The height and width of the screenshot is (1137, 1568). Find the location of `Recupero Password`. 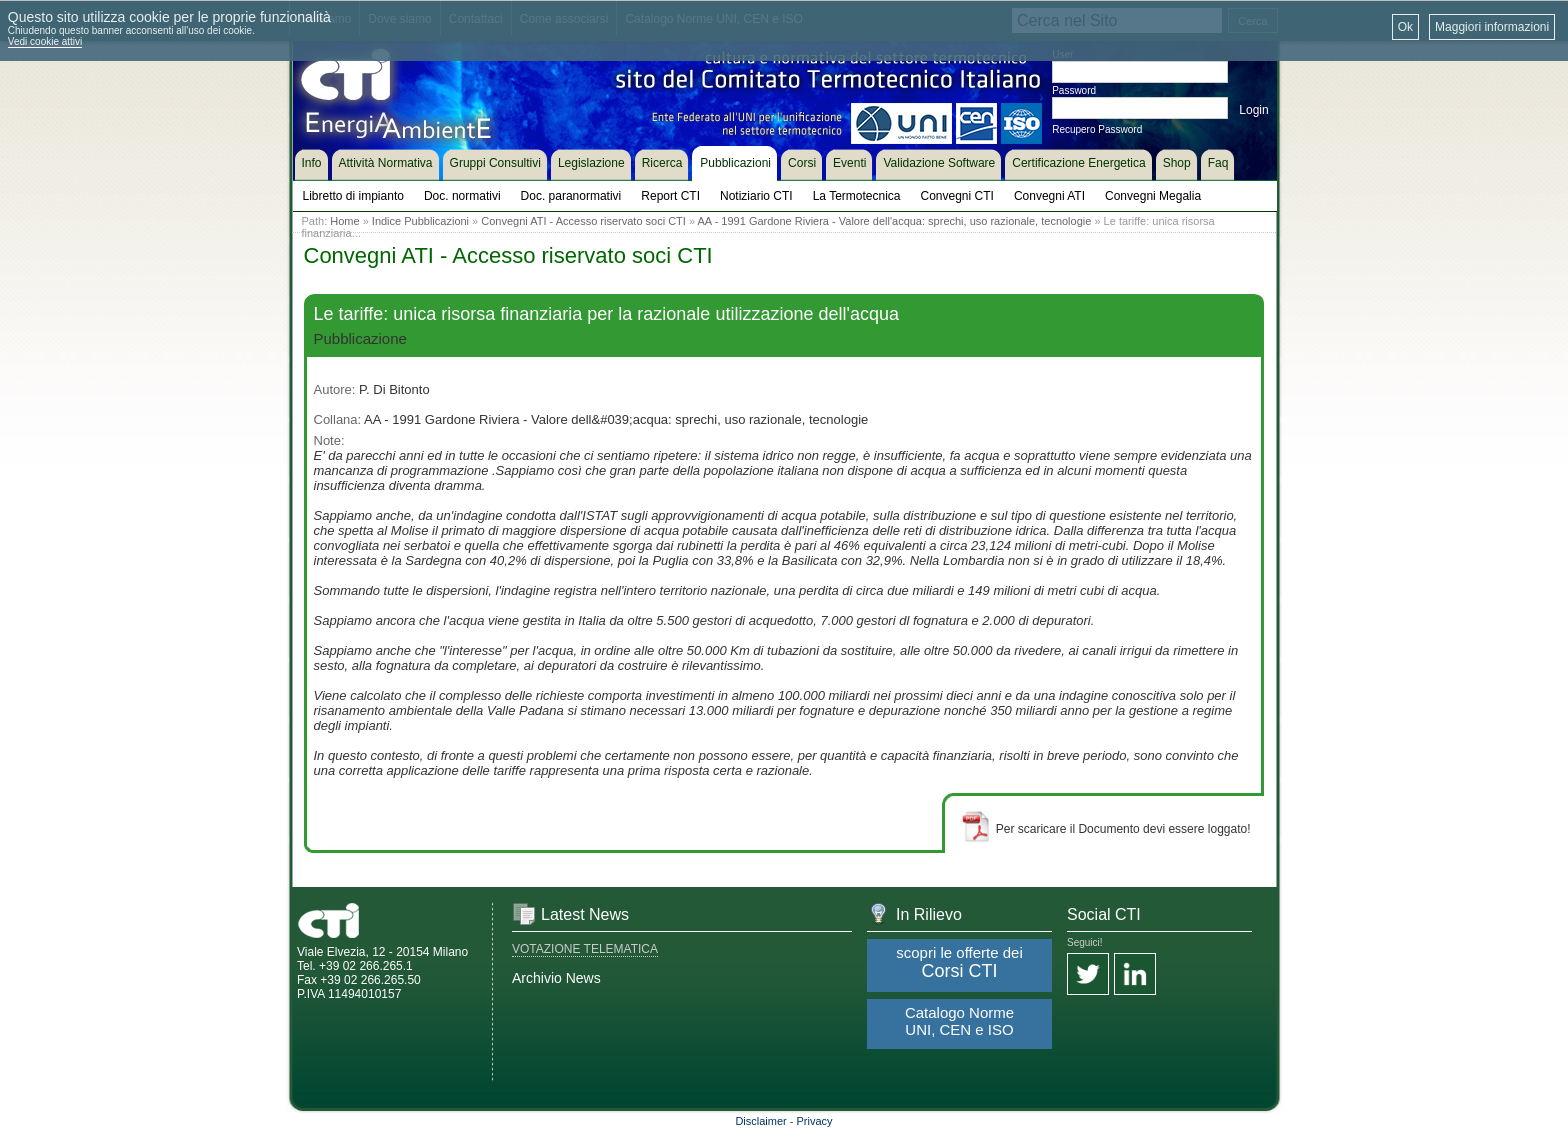

Recupero Password is located at coordinates (1097, 129).